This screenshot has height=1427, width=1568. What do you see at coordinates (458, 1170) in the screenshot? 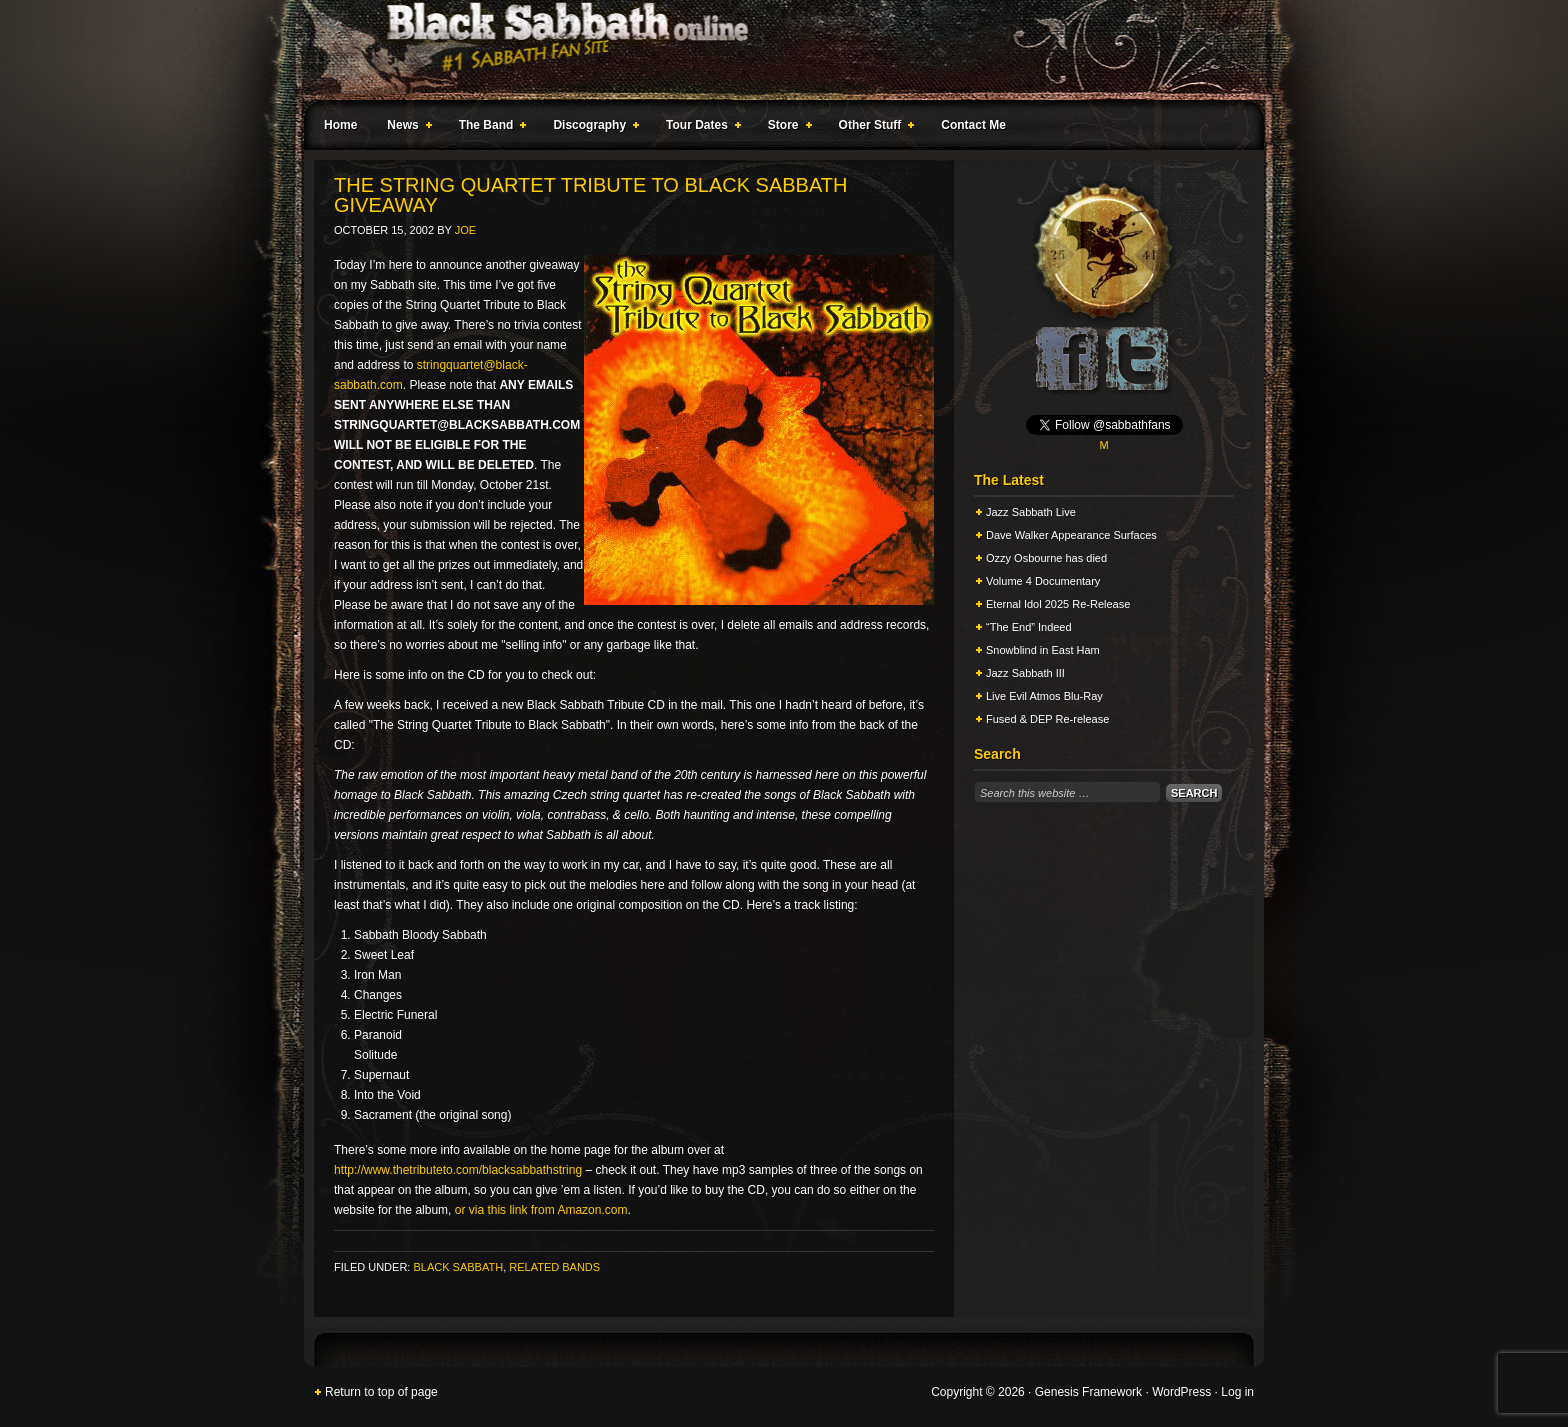
I see `http://www.thetributeto.com/blacksabbathstring` at bounding box center [458, 1170].